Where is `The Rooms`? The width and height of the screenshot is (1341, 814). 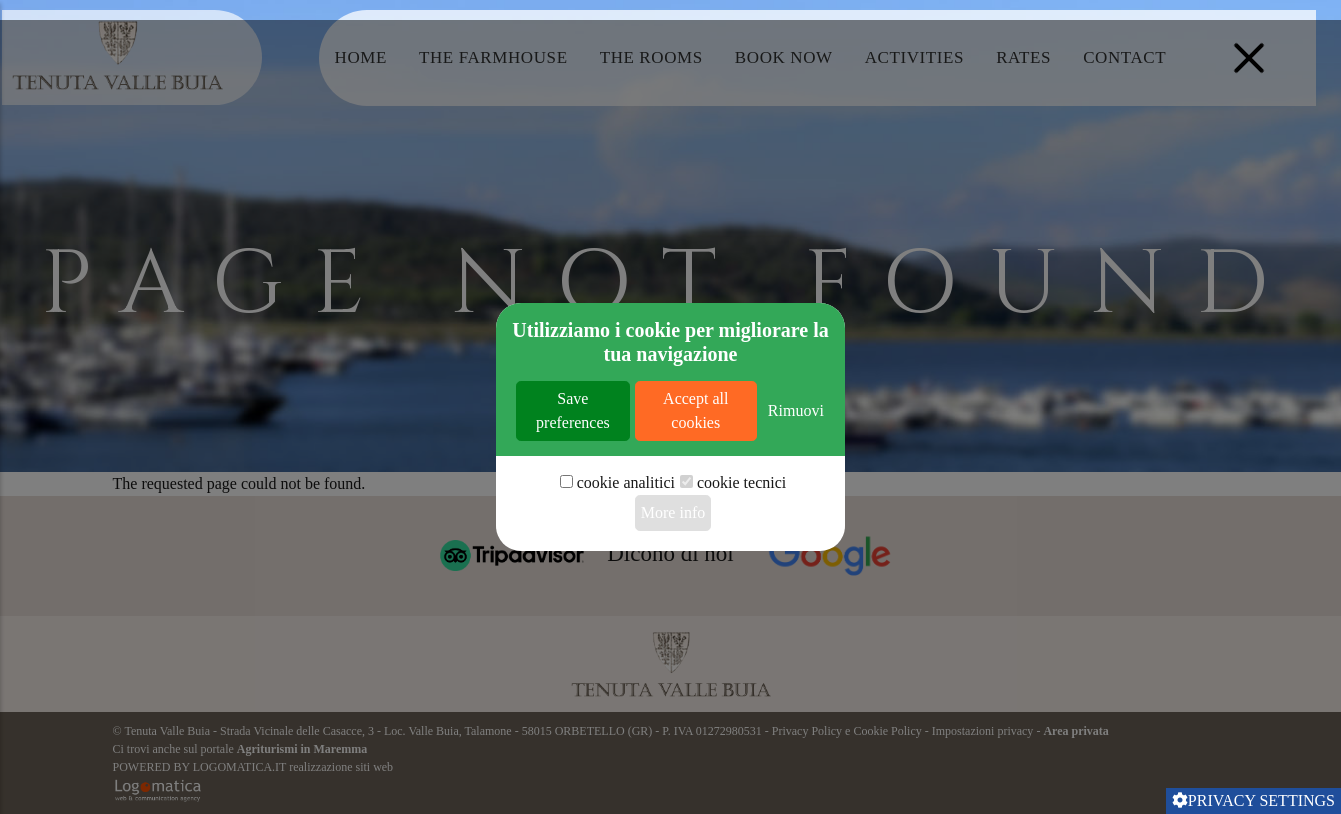 The Rooms is located at coordinates (651, 57).